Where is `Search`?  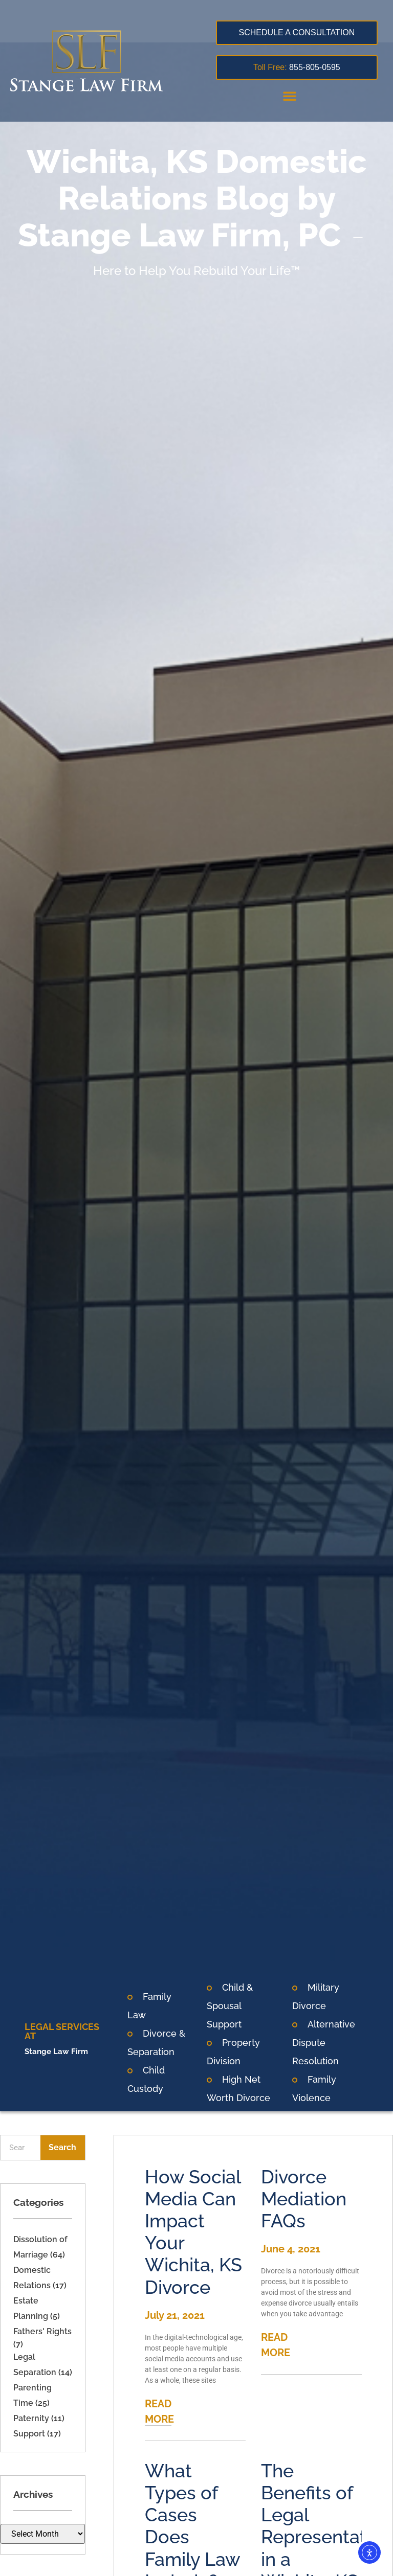
Search is located at coordinates (62, 2147).